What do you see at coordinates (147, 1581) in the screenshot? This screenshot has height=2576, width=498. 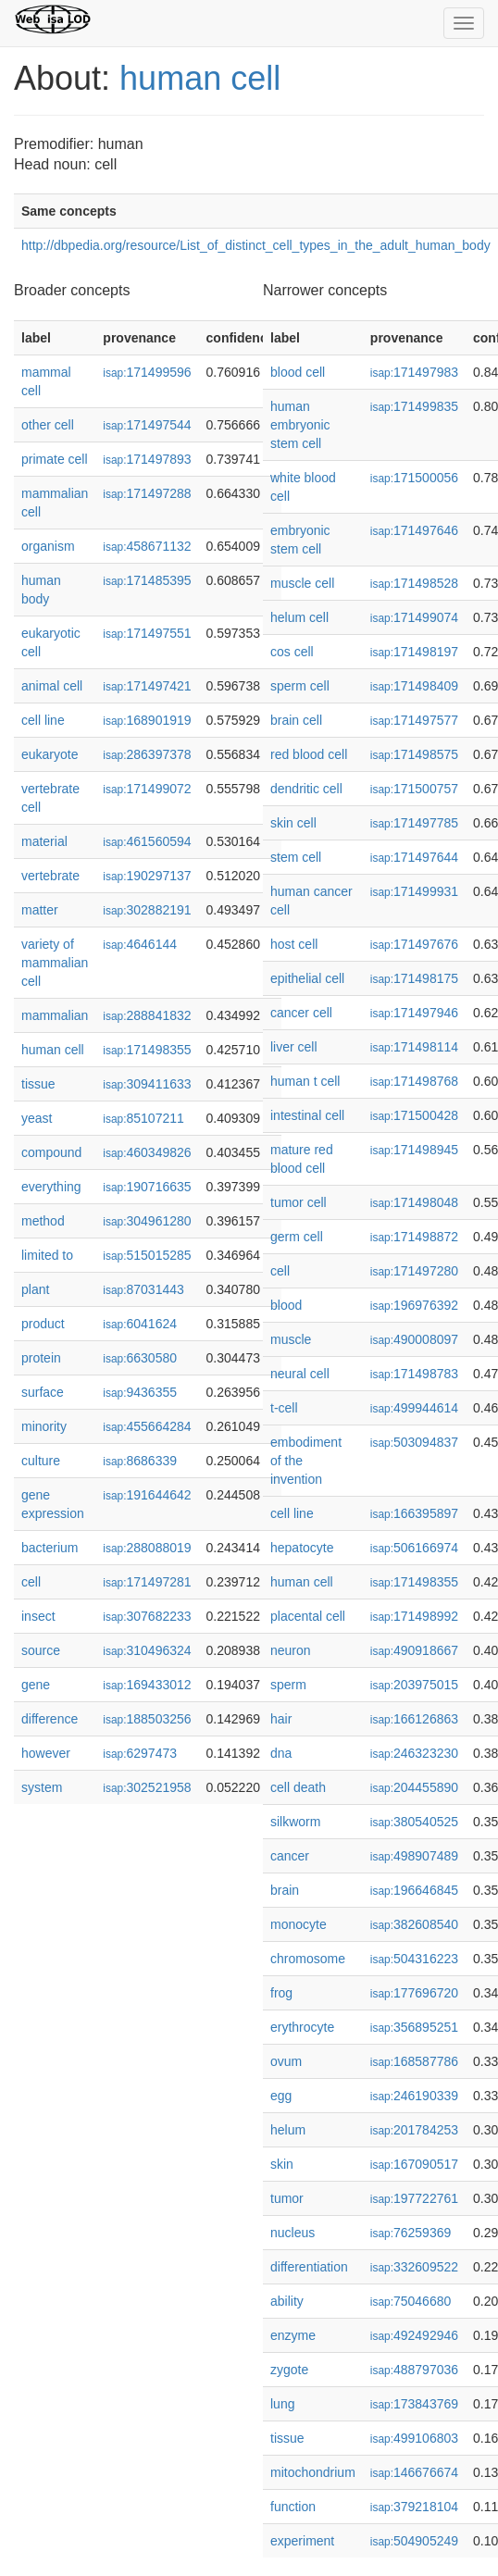 I see `171497281` at bounding box center [147, 1581].